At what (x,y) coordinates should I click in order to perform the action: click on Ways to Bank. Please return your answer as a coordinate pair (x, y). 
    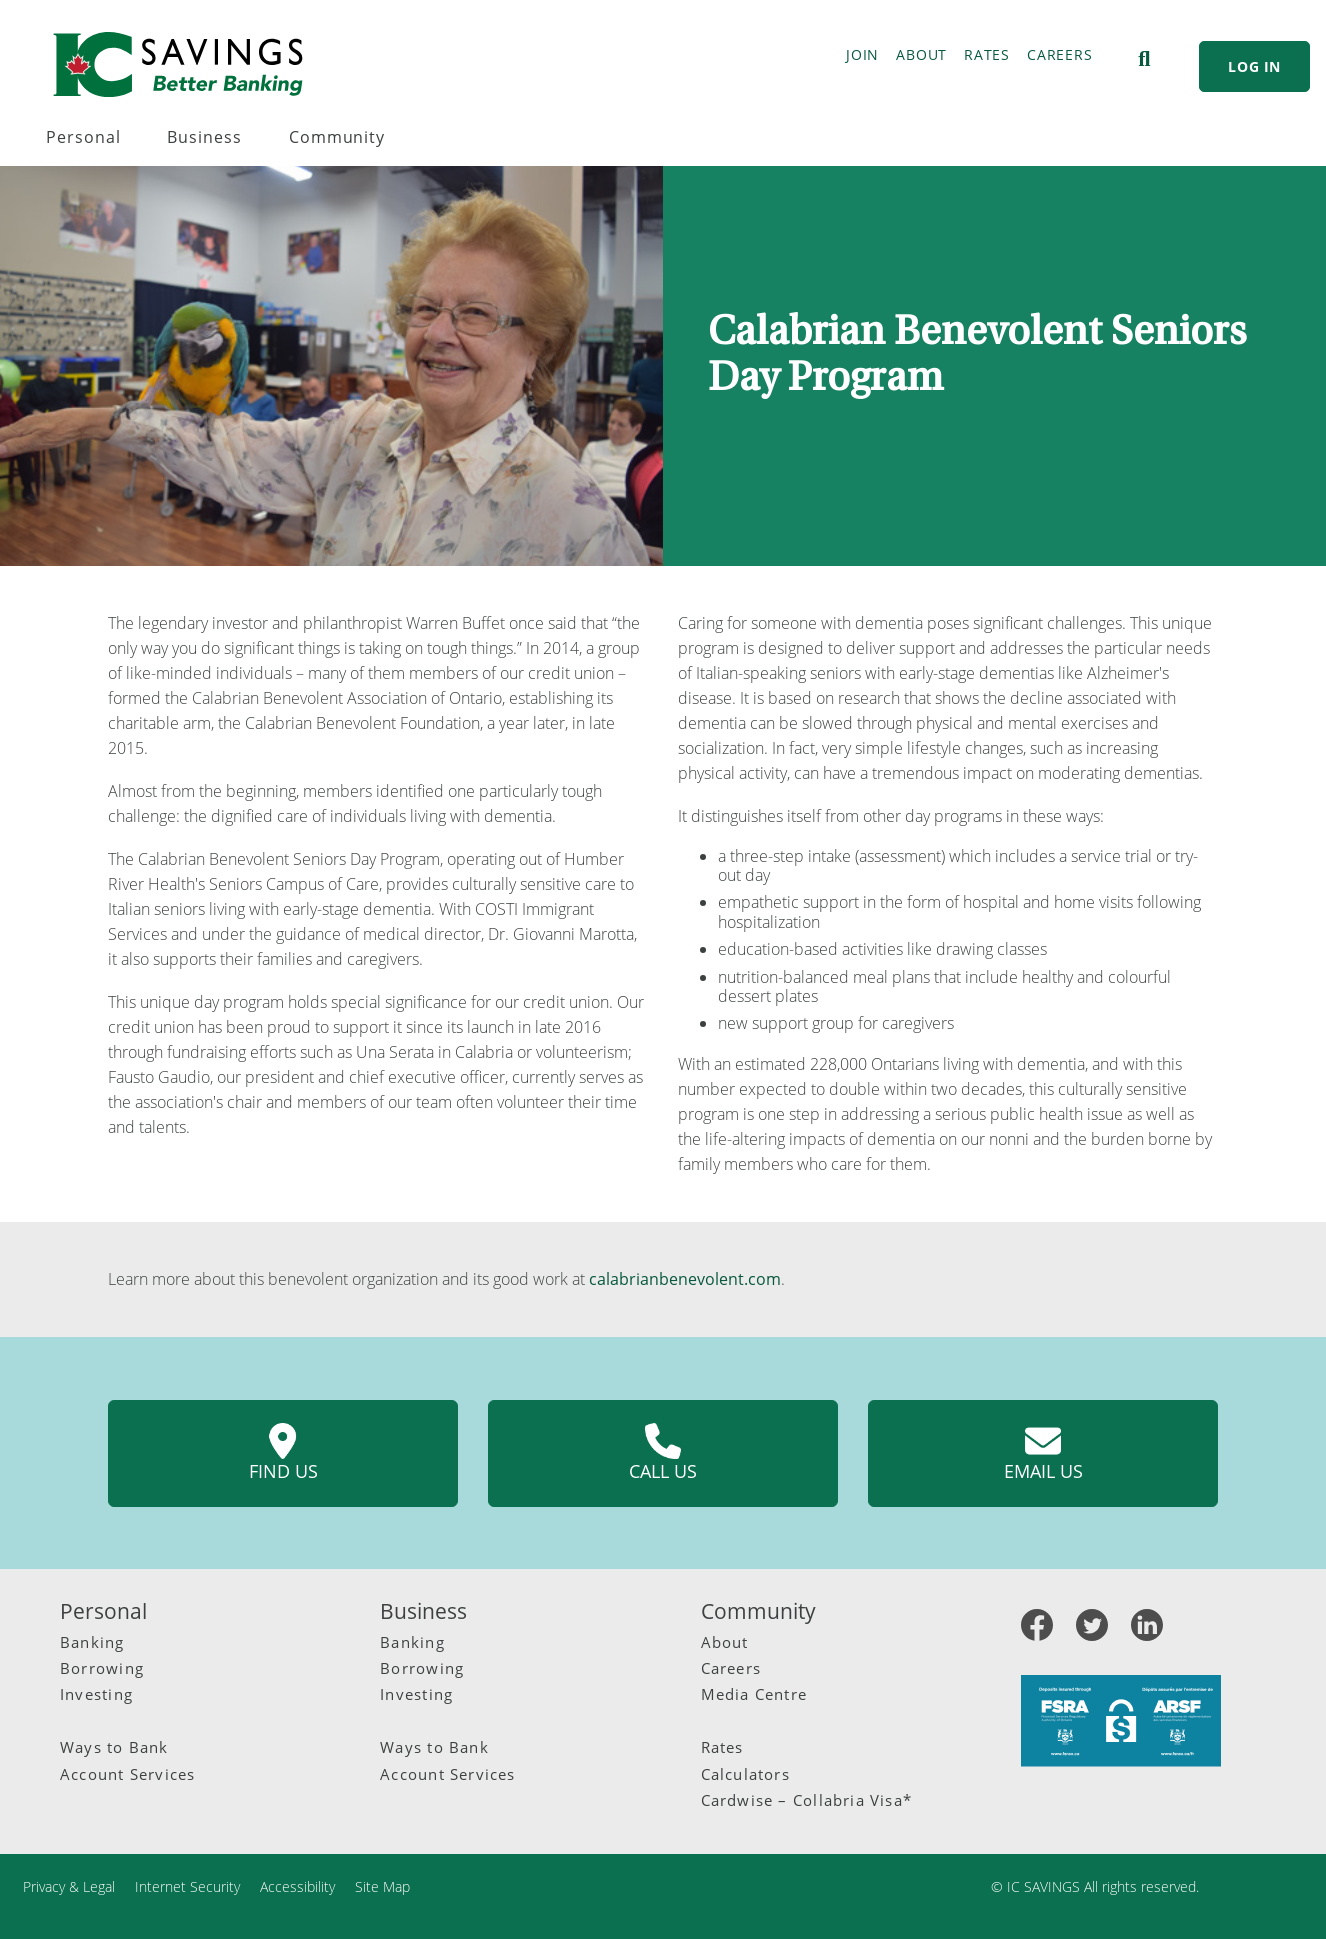
    Looking at the image, I should click on (114, 1747).